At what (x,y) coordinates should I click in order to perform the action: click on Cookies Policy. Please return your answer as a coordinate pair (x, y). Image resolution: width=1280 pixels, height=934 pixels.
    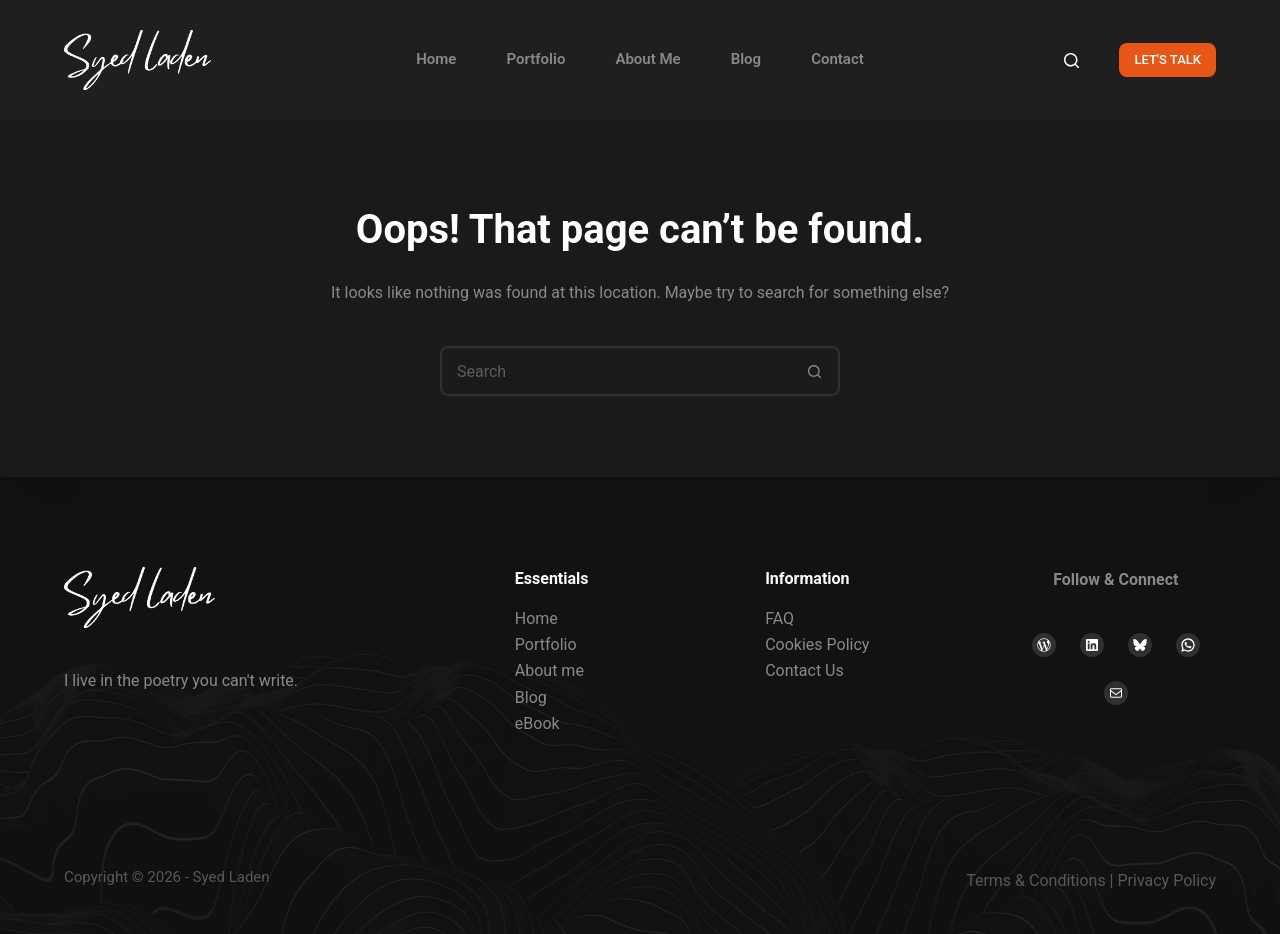
    Looking at the image, I should click on (817, 644).